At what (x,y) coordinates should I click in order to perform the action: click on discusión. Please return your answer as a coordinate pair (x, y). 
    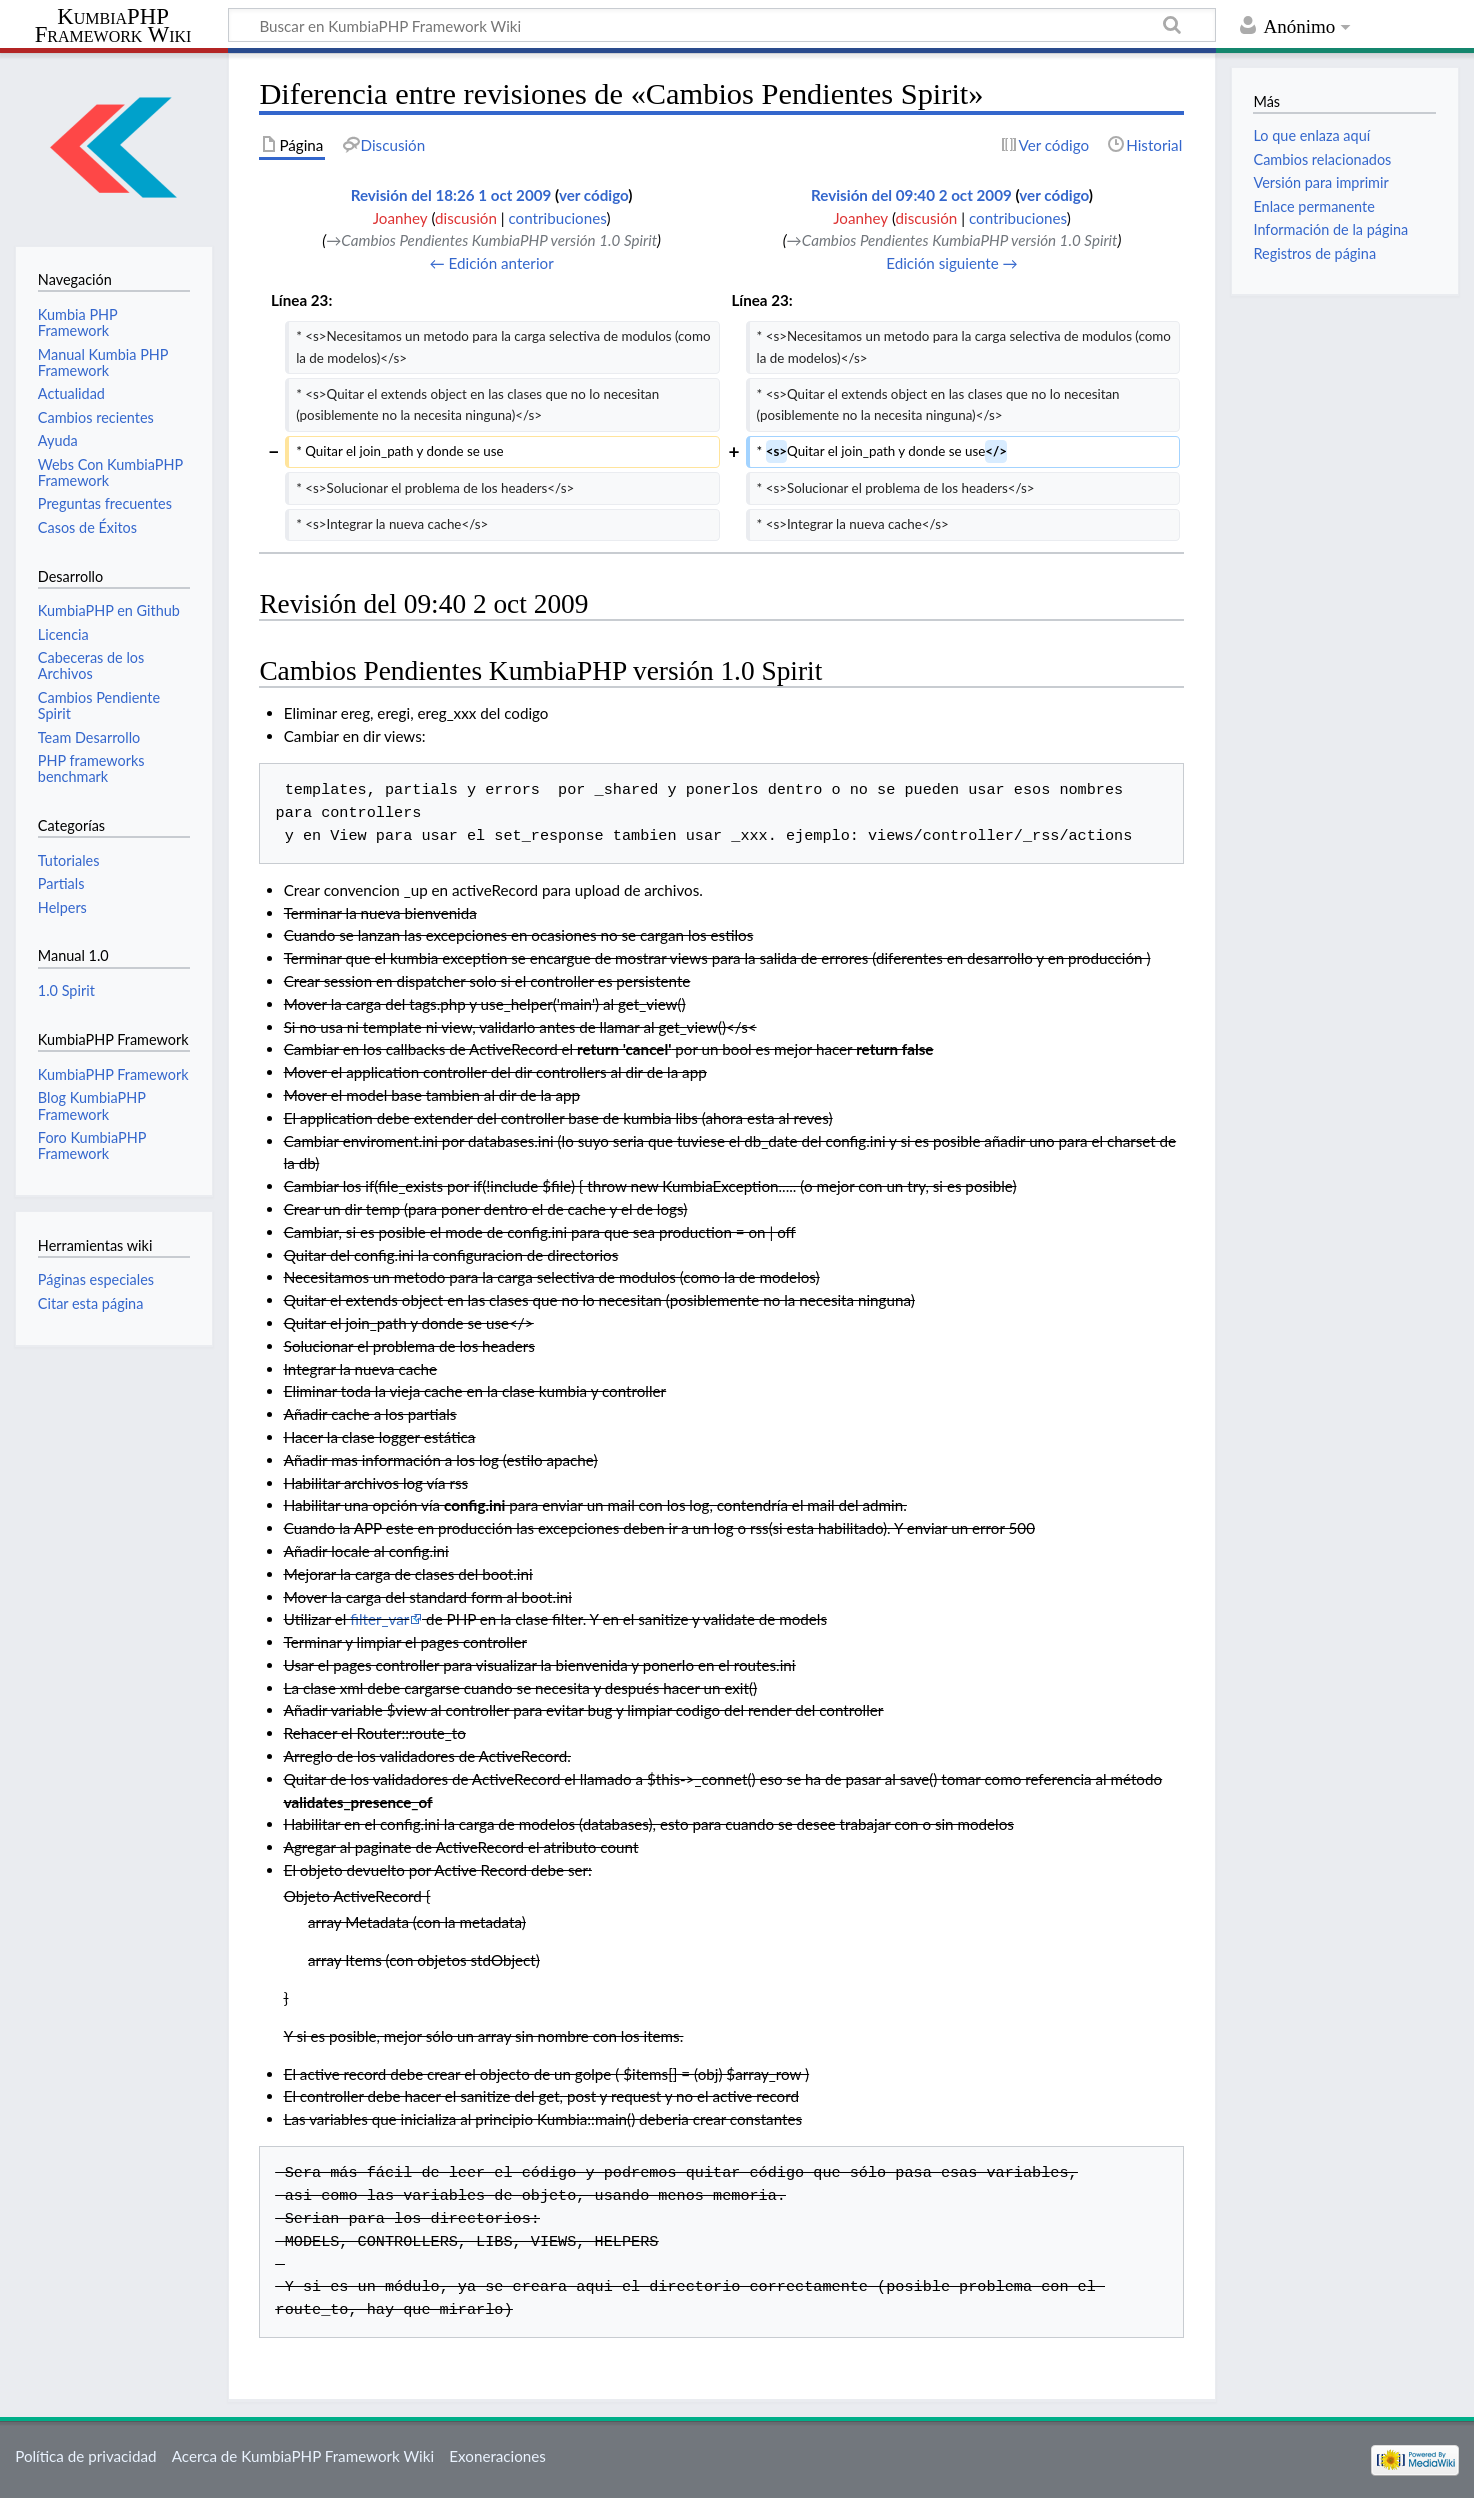
    Looking at the image, I should click on (466, 218).